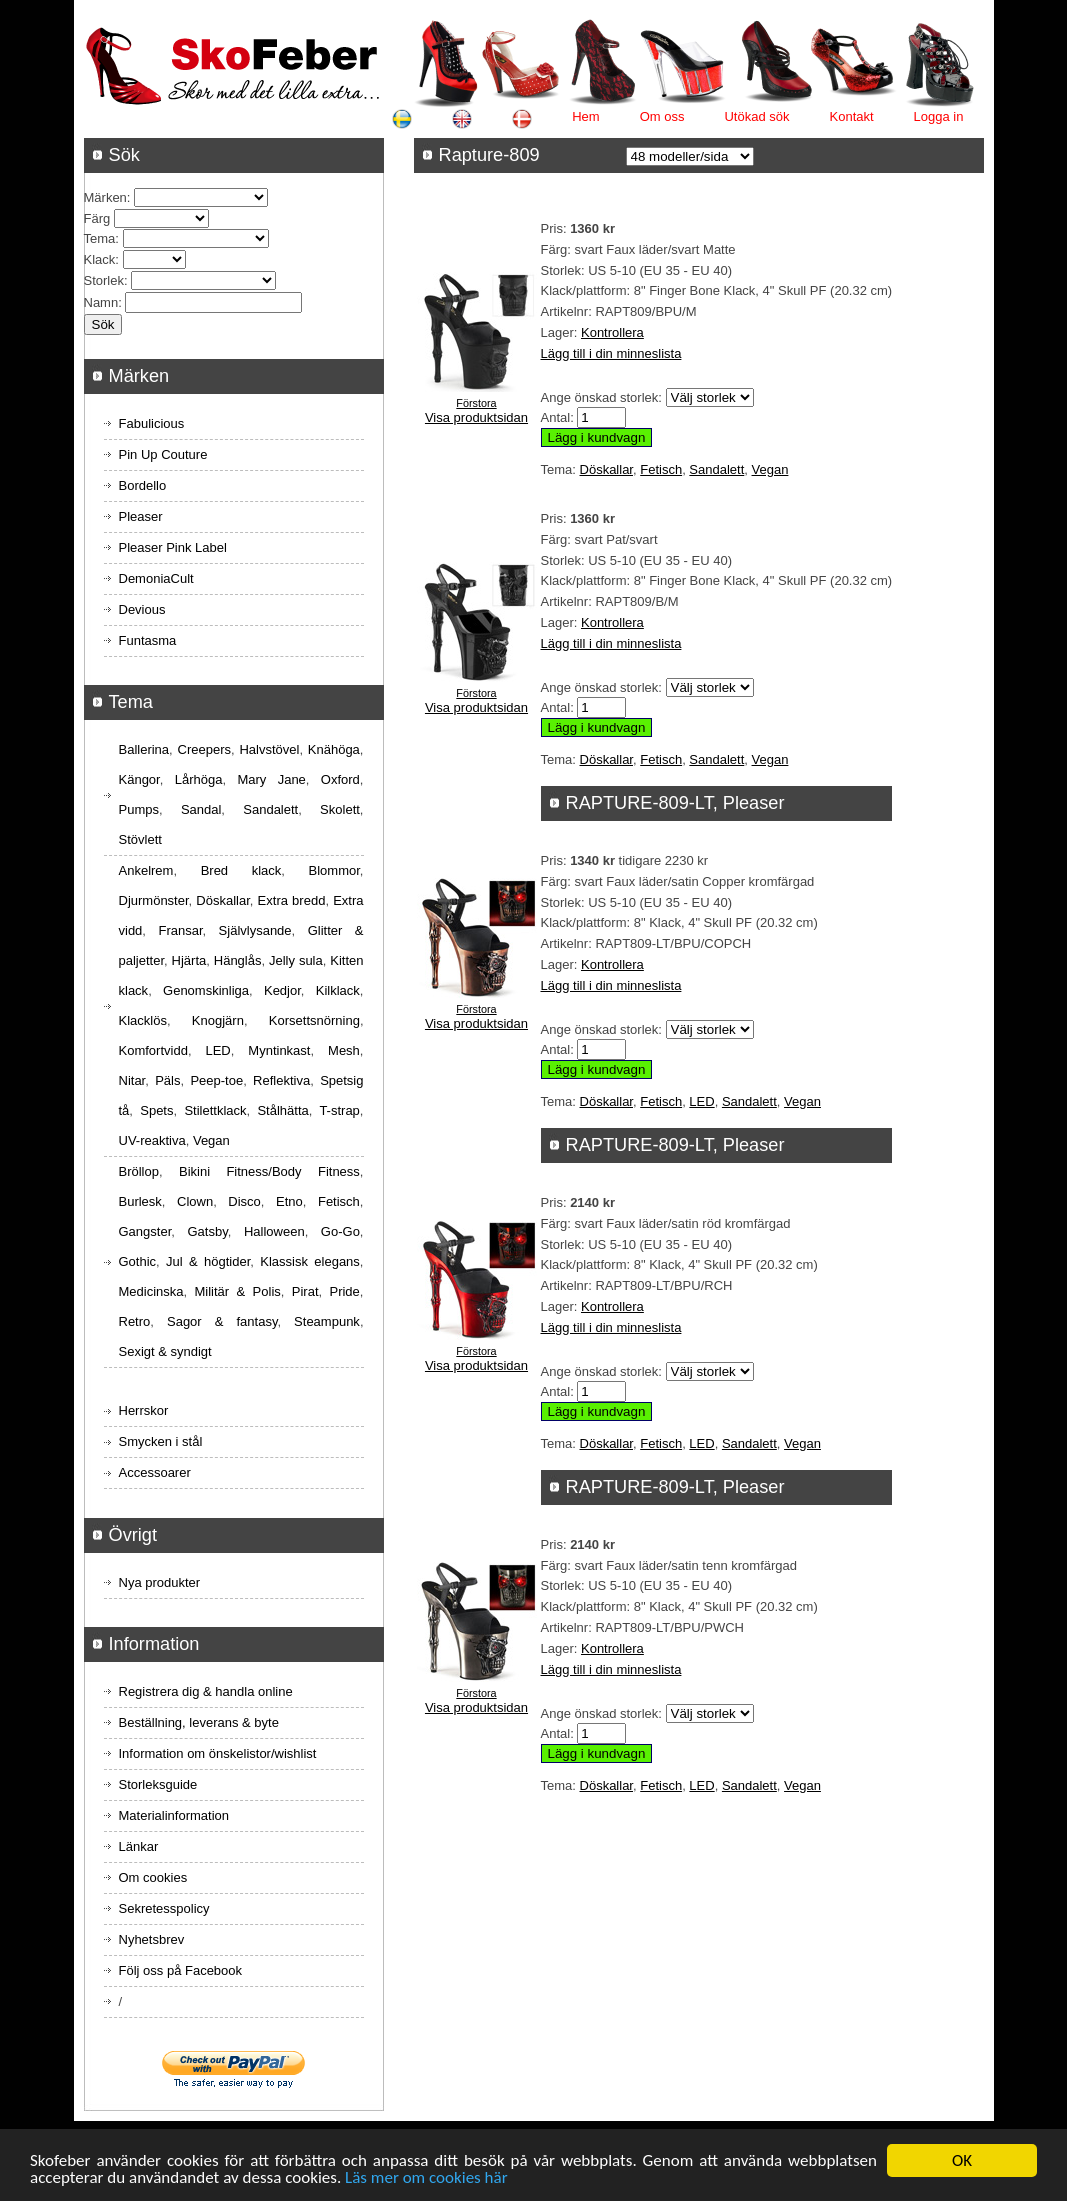 This screenshot has height=2201, width=1067. Describe the element at coordinates (292, 900) in the screenshot. I see `Extra bredd` at that location.